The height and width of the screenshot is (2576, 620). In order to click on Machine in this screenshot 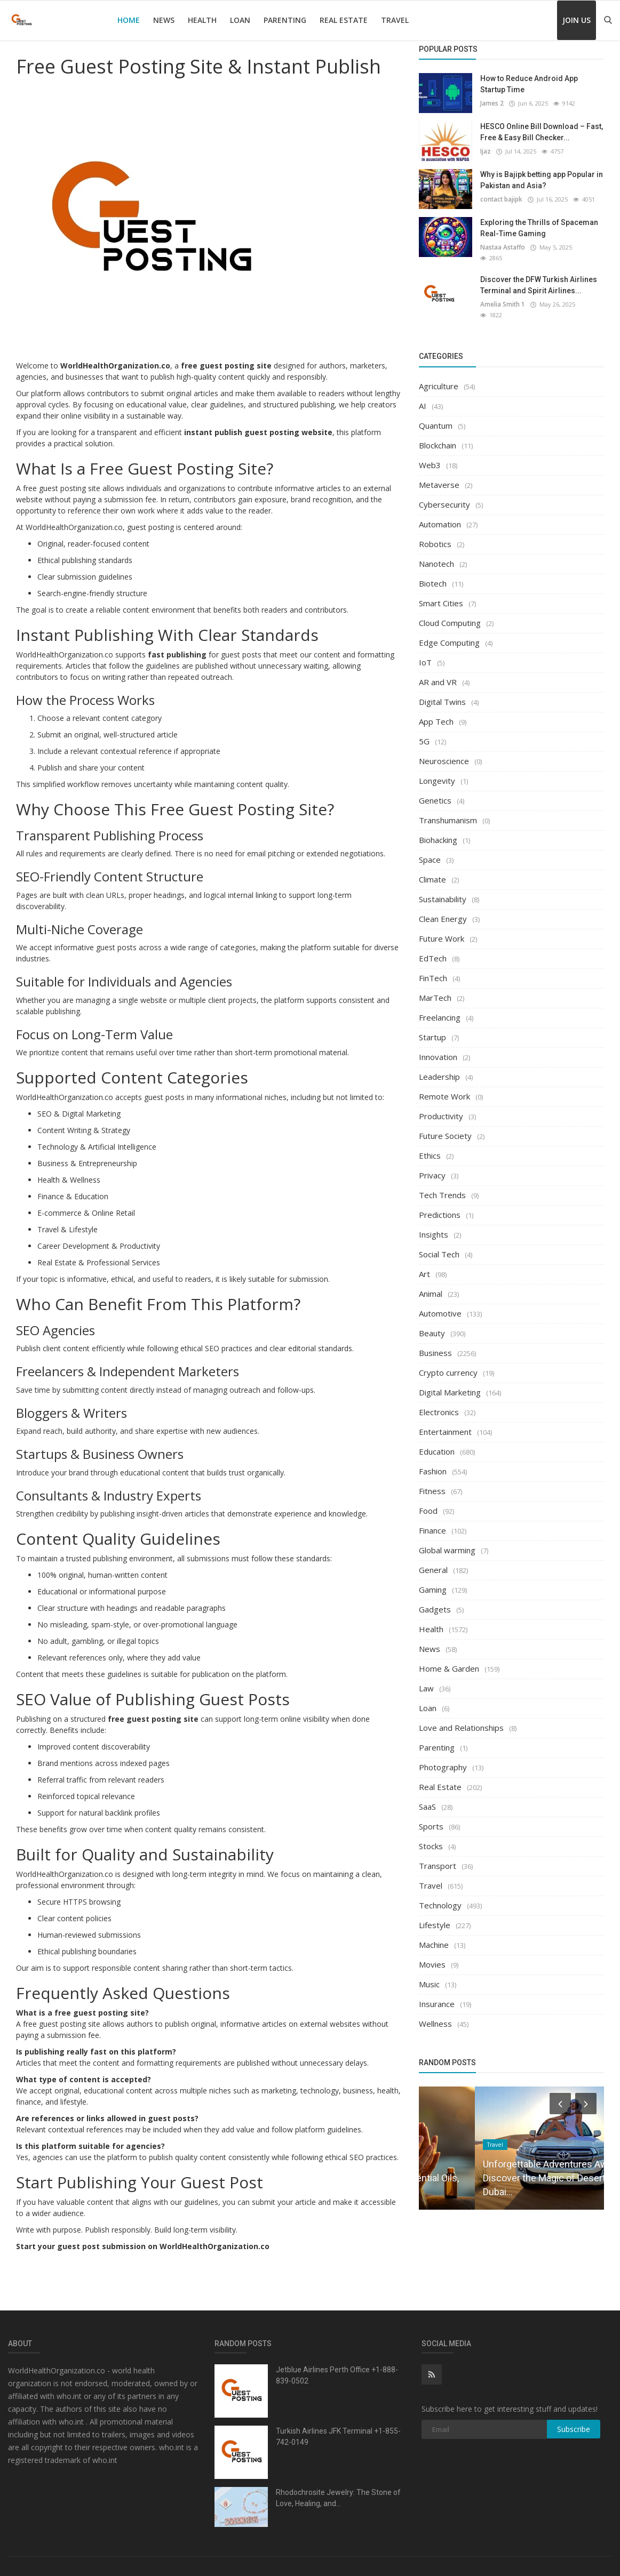, I will do `click(434, 1935)`.